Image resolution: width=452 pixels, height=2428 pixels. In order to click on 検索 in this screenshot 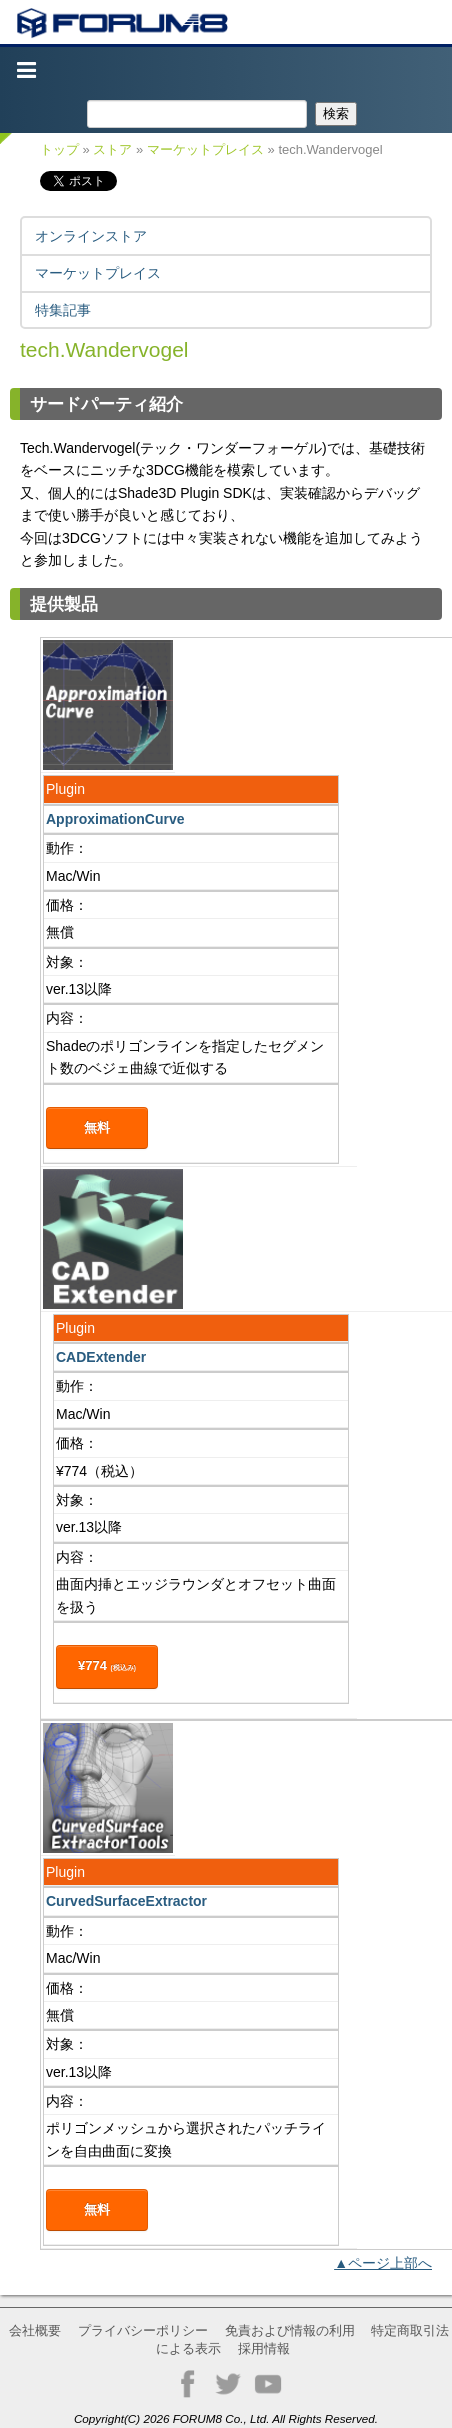, I will do `click(336, 113)`.